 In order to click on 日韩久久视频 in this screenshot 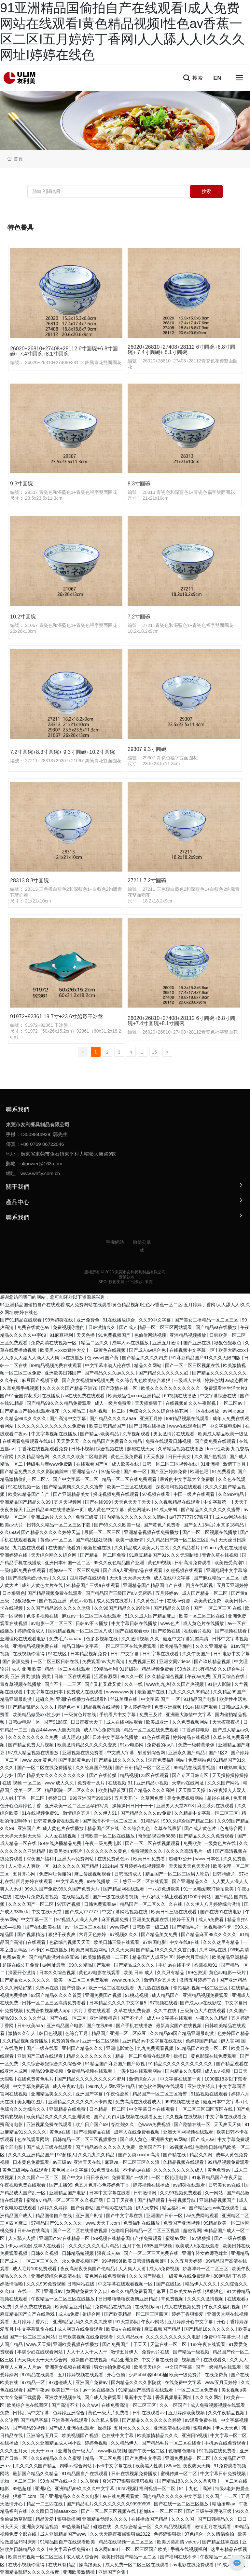, I will do `click(45, 2253)`.